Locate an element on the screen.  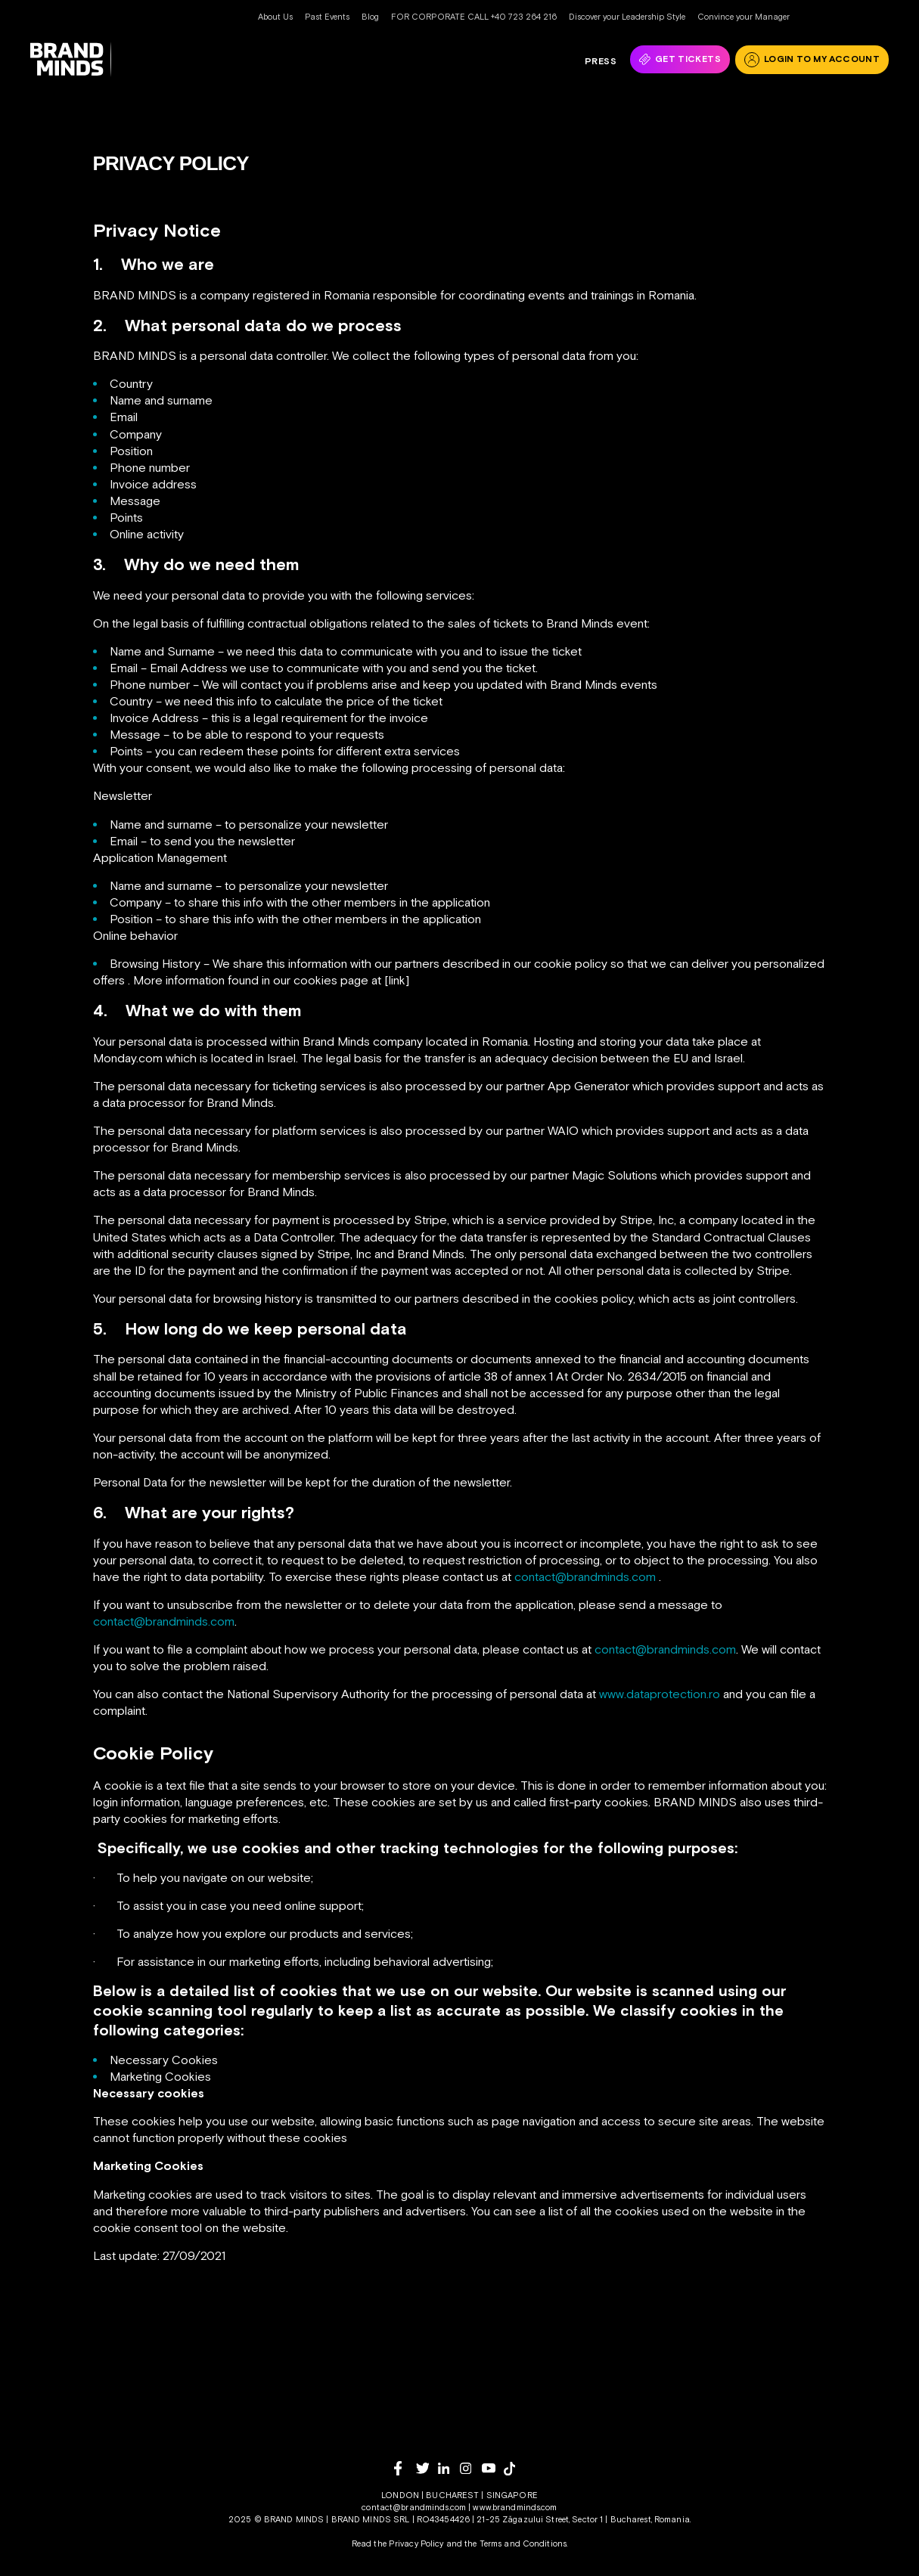
Read the Privacy Policy is located at coordinates (398, 2543).